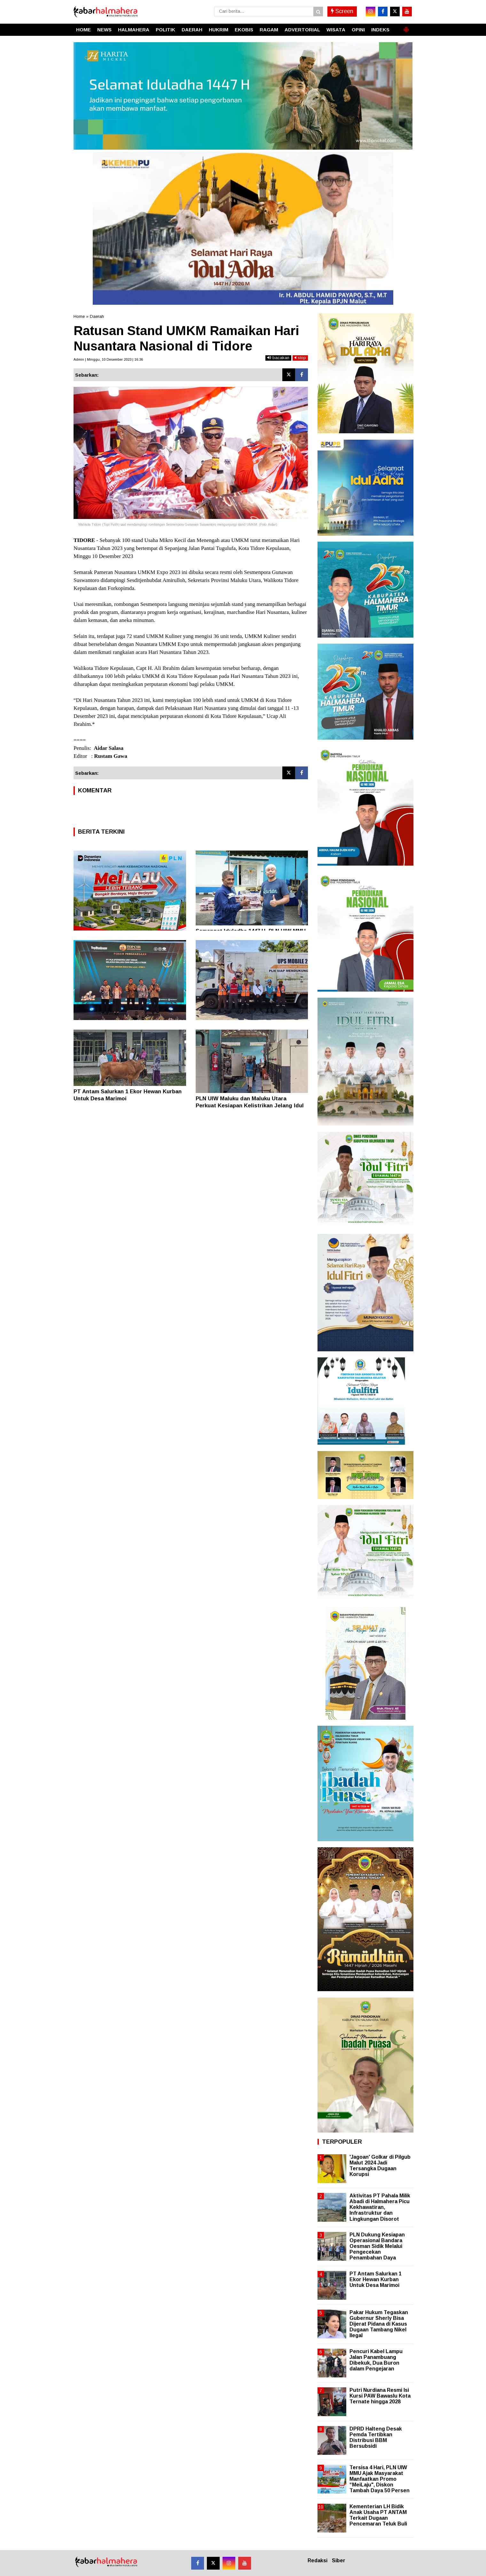 The image size is (486, 2576). Describe the element at coordinates (378, 2515) in the screenshot. I see `Kementerian LH Bidik Anak Usaha PT ANTAM Terkait Dugaan Pencemaran Teluk Buli` at that location.